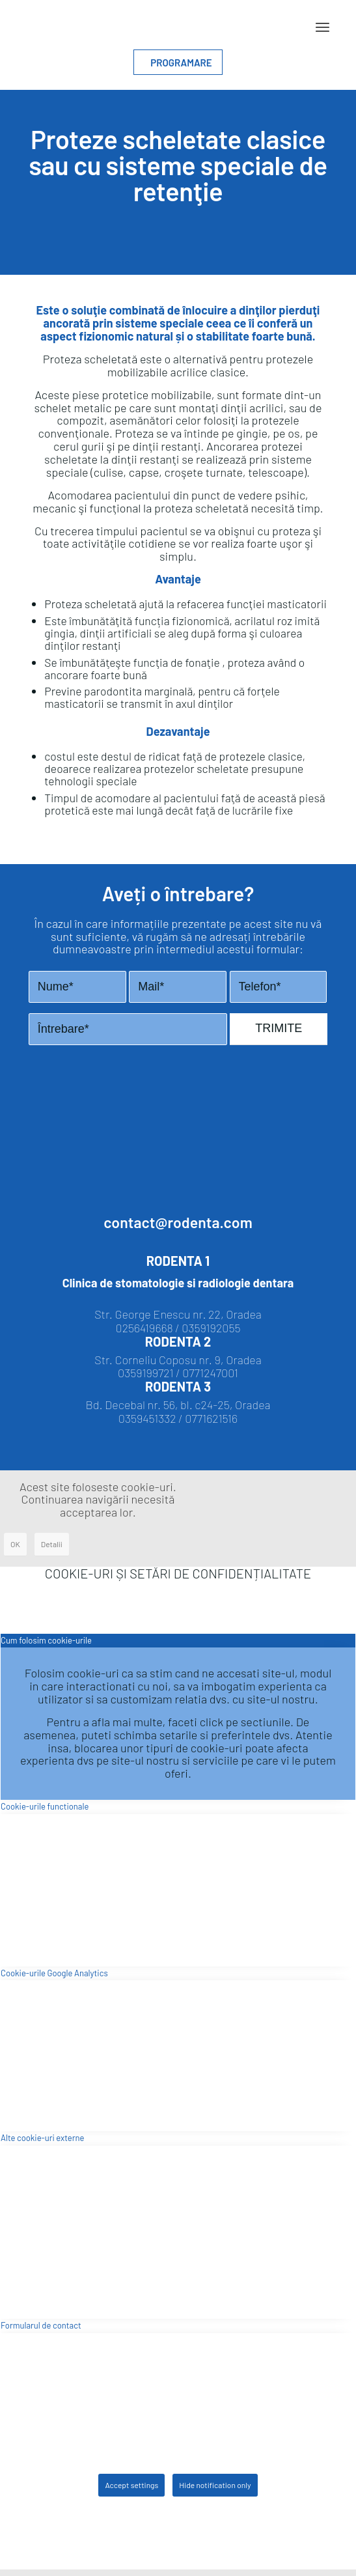  What do you see at coordinates (54, 1973) in the screenshot?
I see `Cookie-urile Google Analytics [tab]` at bounding box center [54, 1973].